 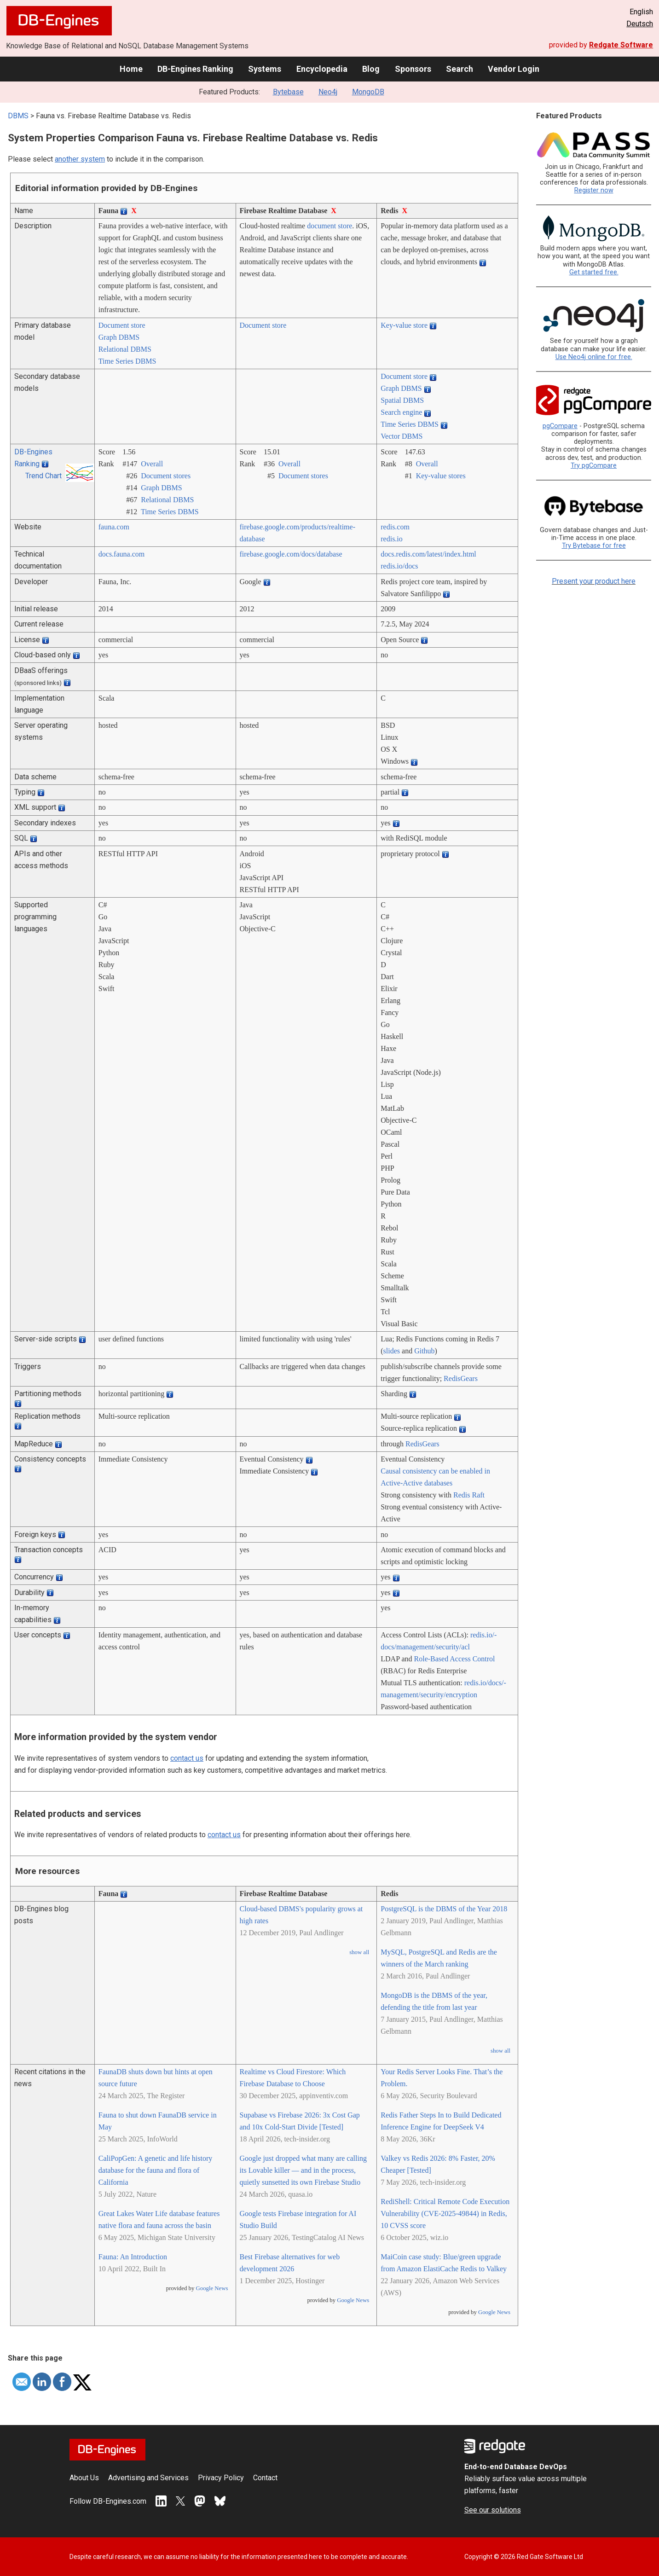 I want to click on Fauna: An Introduction, so click(x=132, y=2257).